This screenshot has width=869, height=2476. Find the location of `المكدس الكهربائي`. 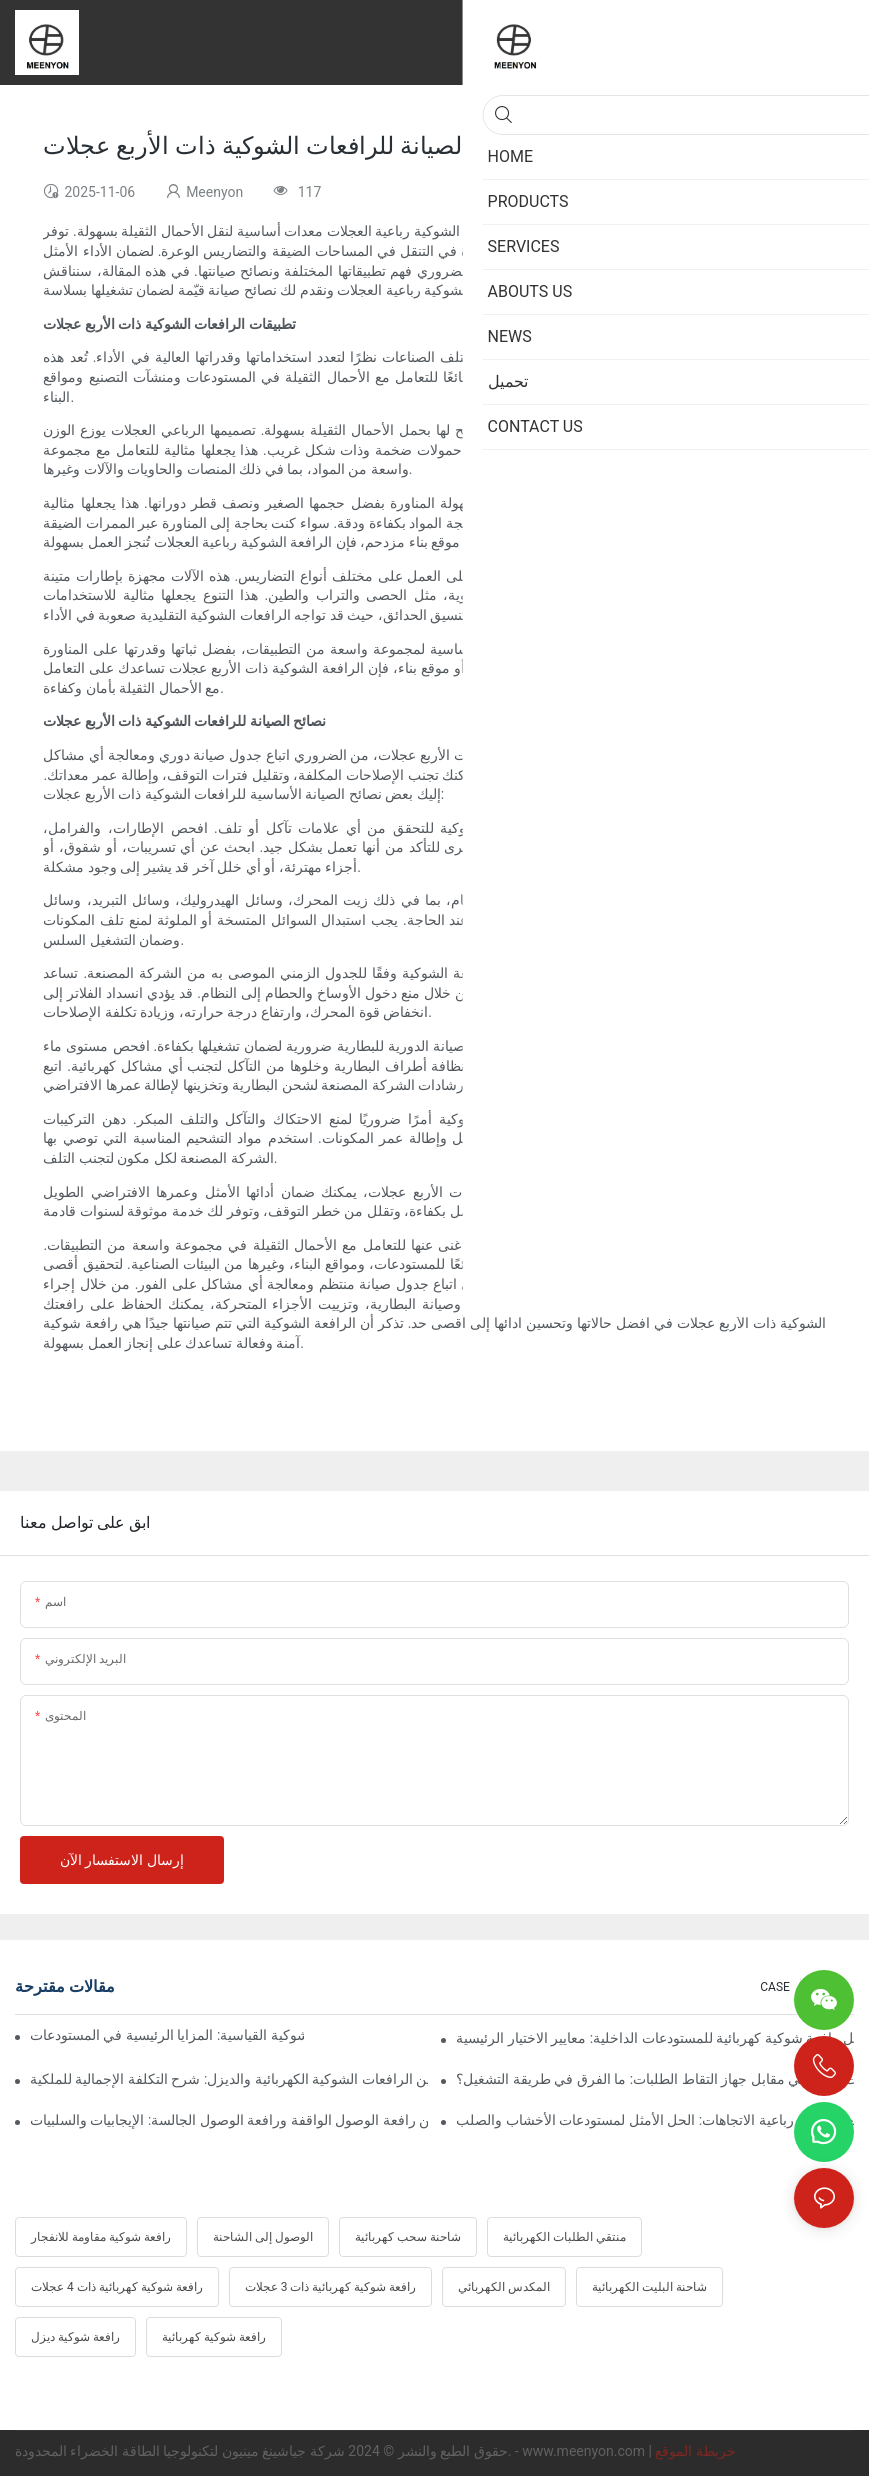

المكدس الكهربائي is located at coordinates (504, 2287).